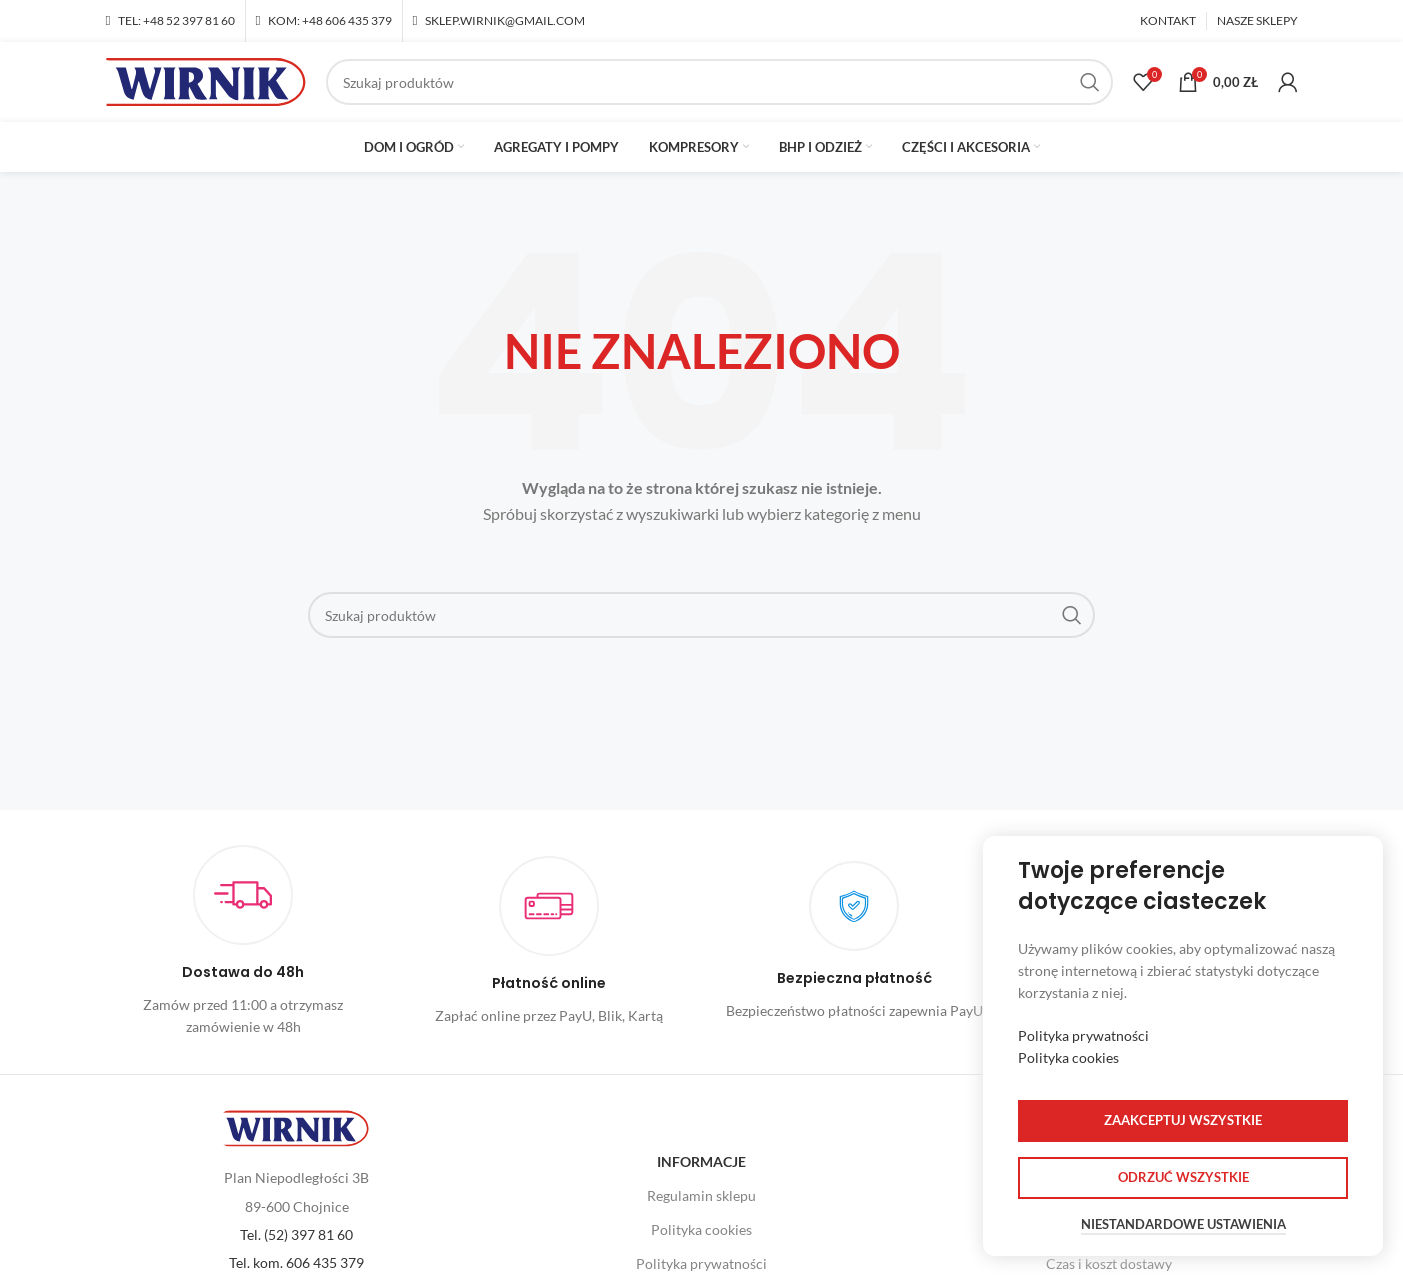 Image resolution: width=1403 pixels, height=1276 pixels. What do you see at coordinates (296, 1234) in the screenshot?
I see `Tel. (52) 397 81 60` at bounding box center [296, 1234].